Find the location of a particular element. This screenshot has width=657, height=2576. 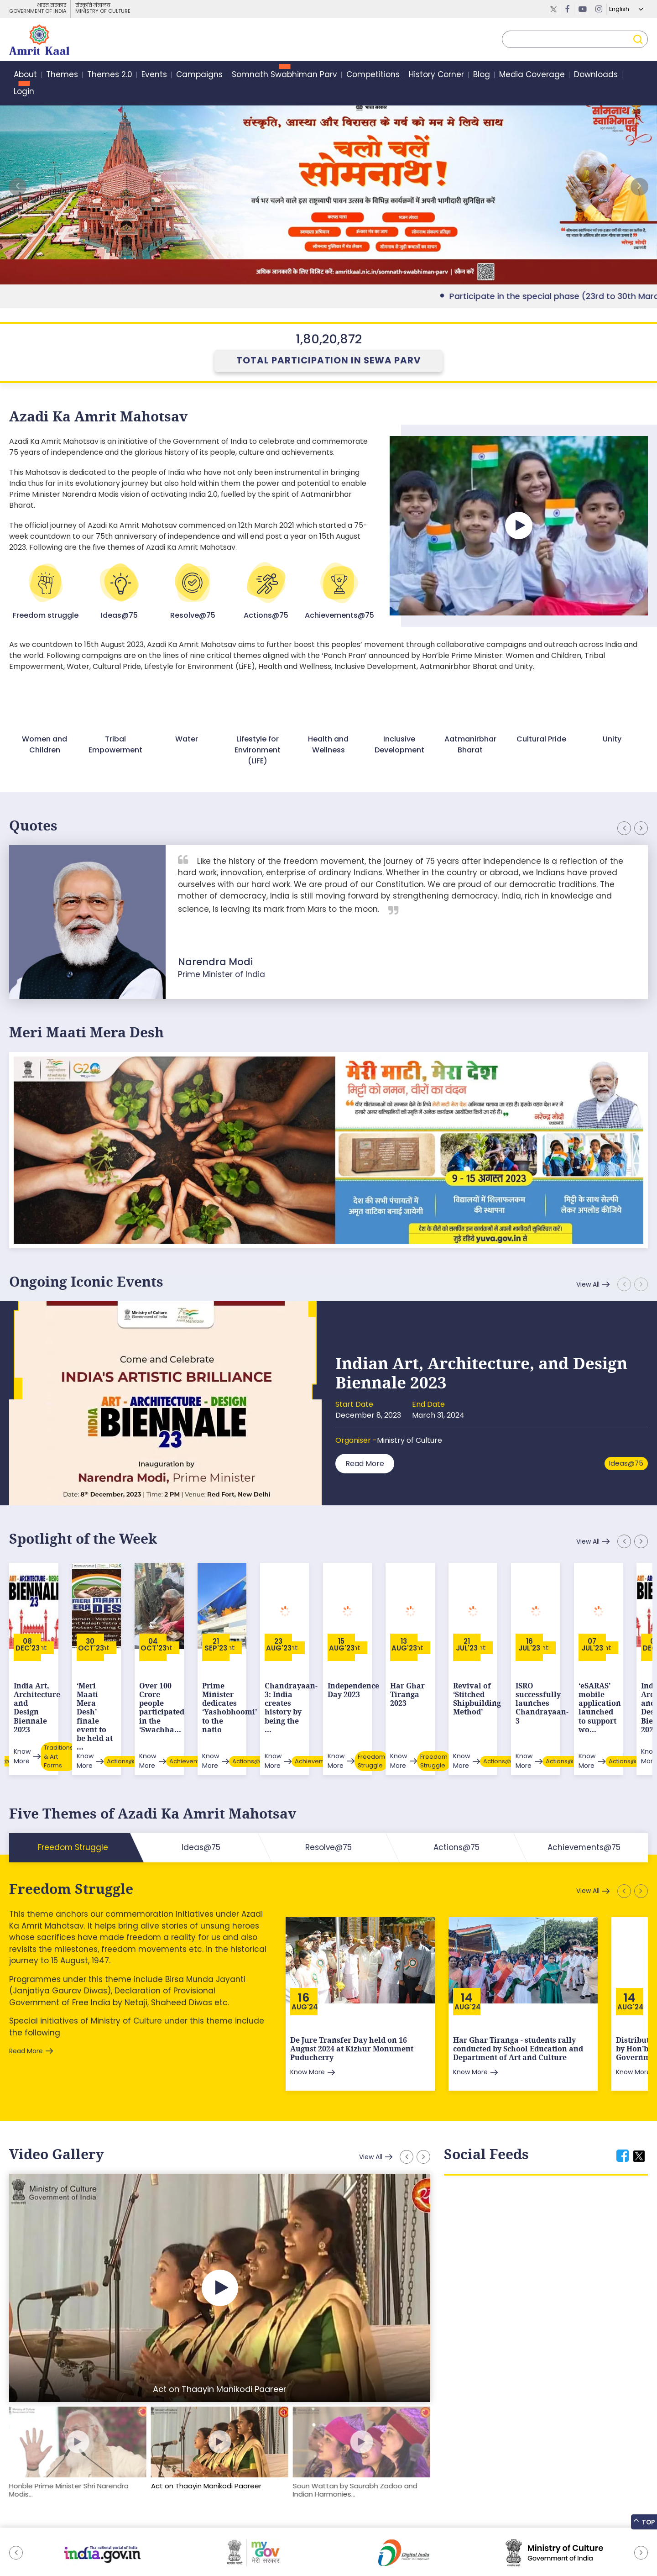

[button] is located at coordinates (639, 187).